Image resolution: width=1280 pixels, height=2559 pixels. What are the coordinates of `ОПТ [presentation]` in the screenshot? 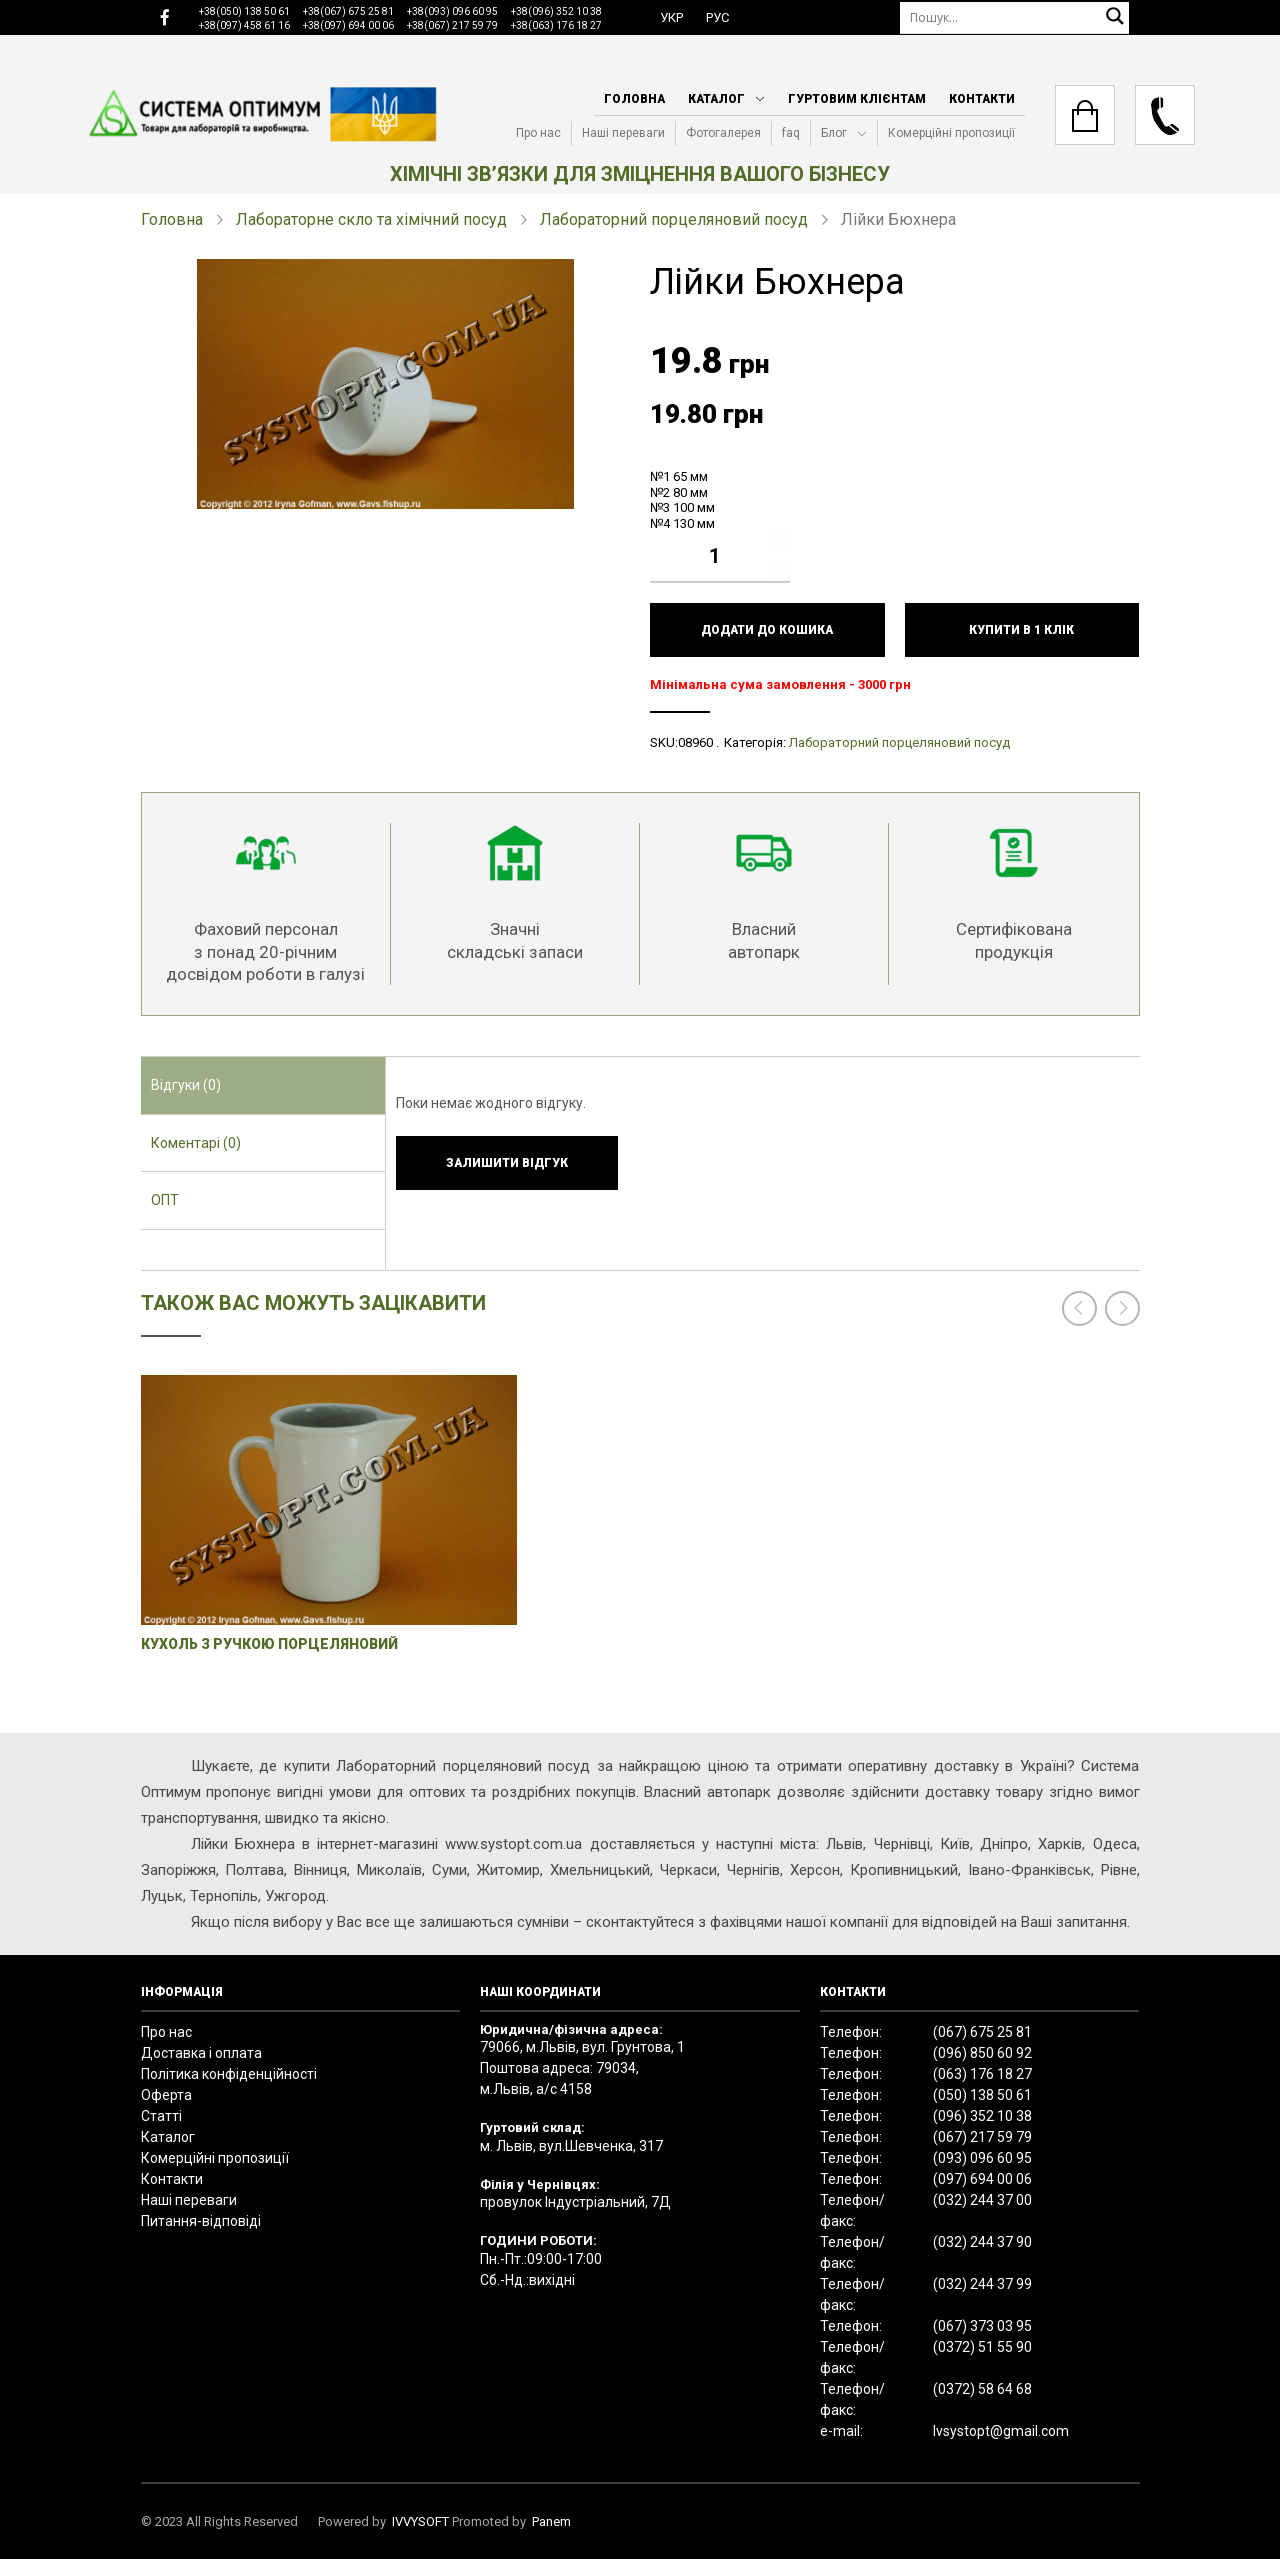 It's located at (165, 1200).